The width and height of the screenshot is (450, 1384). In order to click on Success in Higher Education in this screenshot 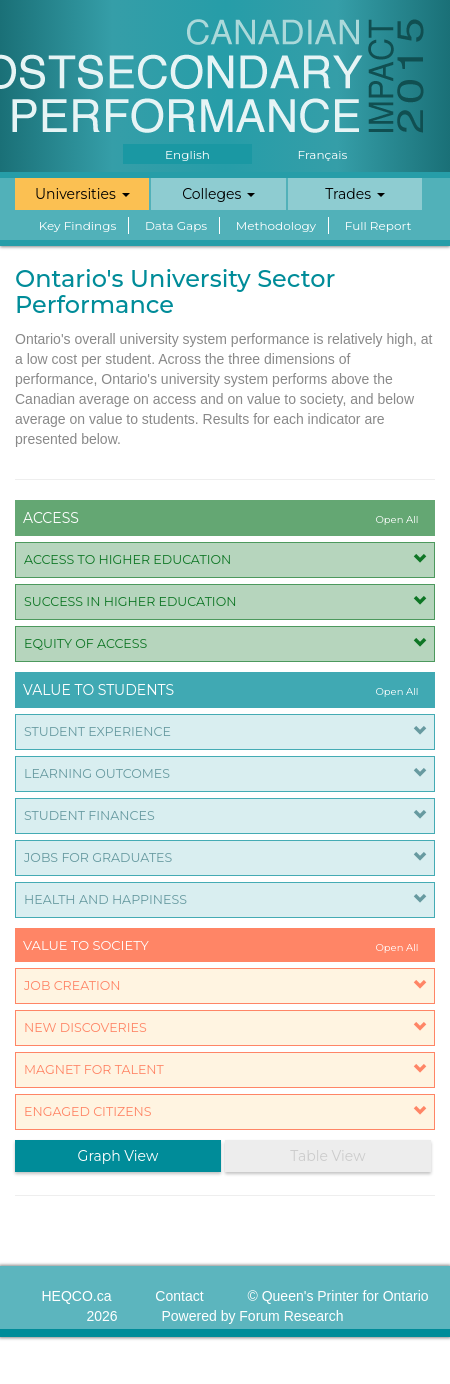, I will do `click(130, 601)`.